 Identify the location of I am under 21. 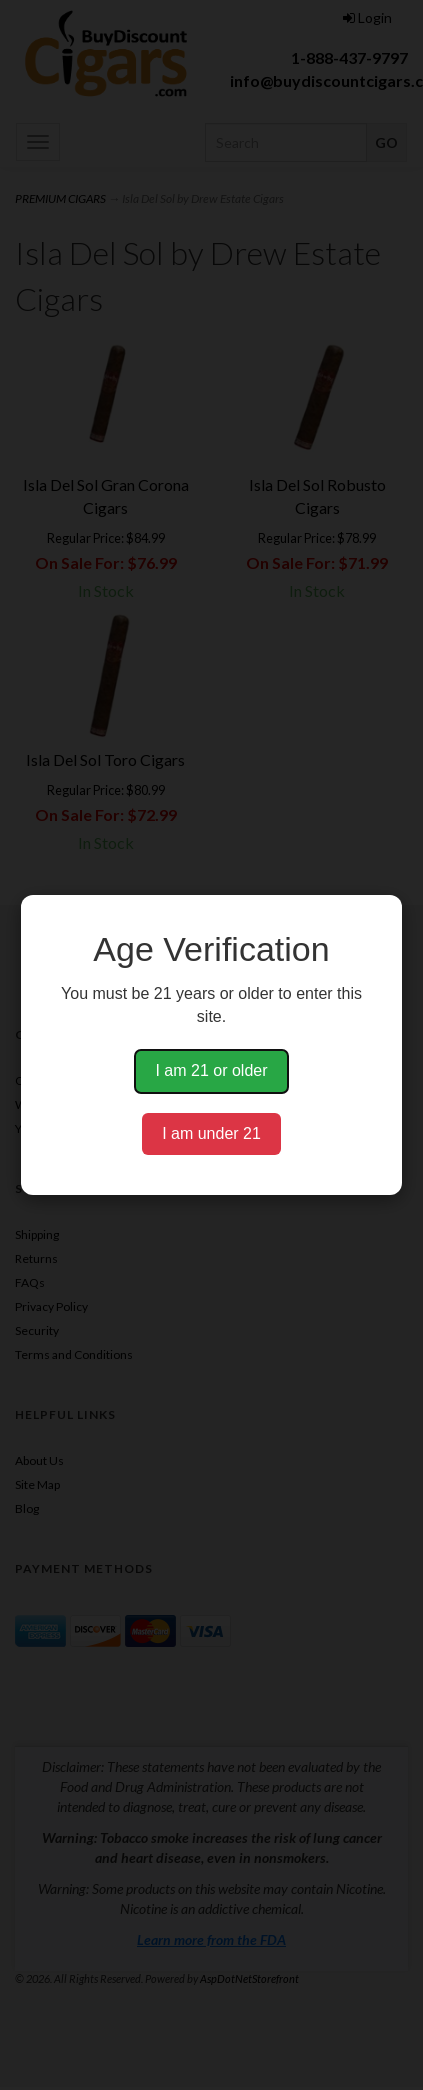
(211, 1133).